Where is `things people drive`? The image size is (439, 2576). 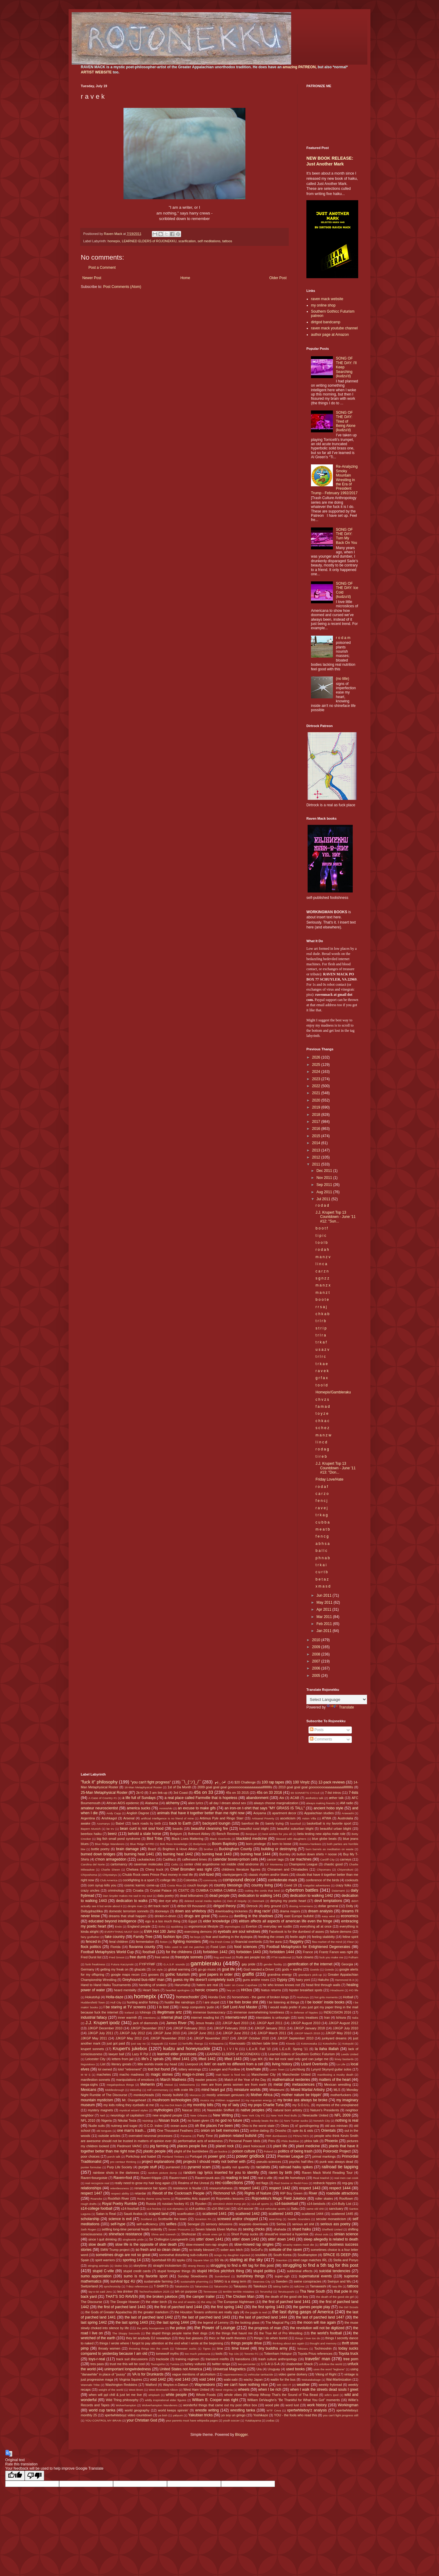 things people drive is located at coordinates (246, 2343).